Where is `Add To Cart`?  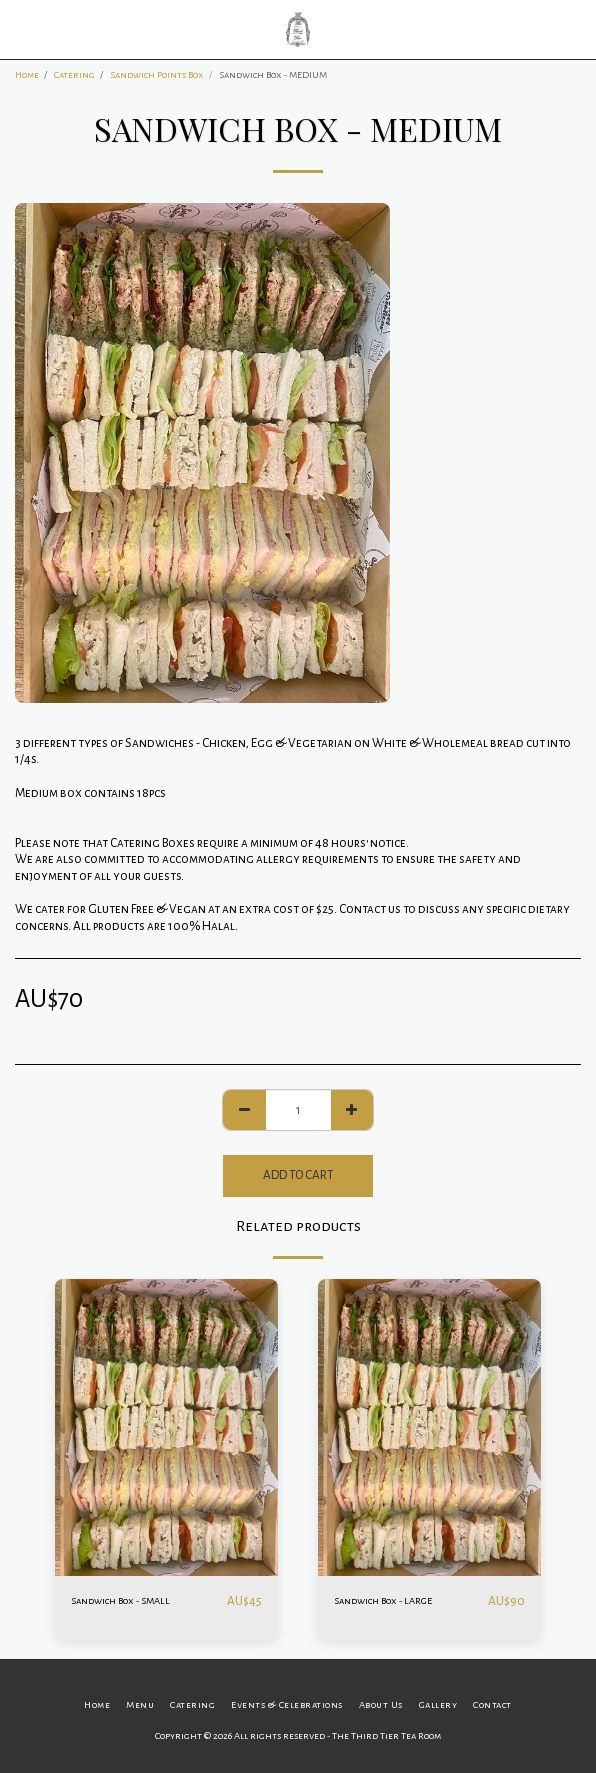
Add To Cart is located at coordinates (298, 1175).